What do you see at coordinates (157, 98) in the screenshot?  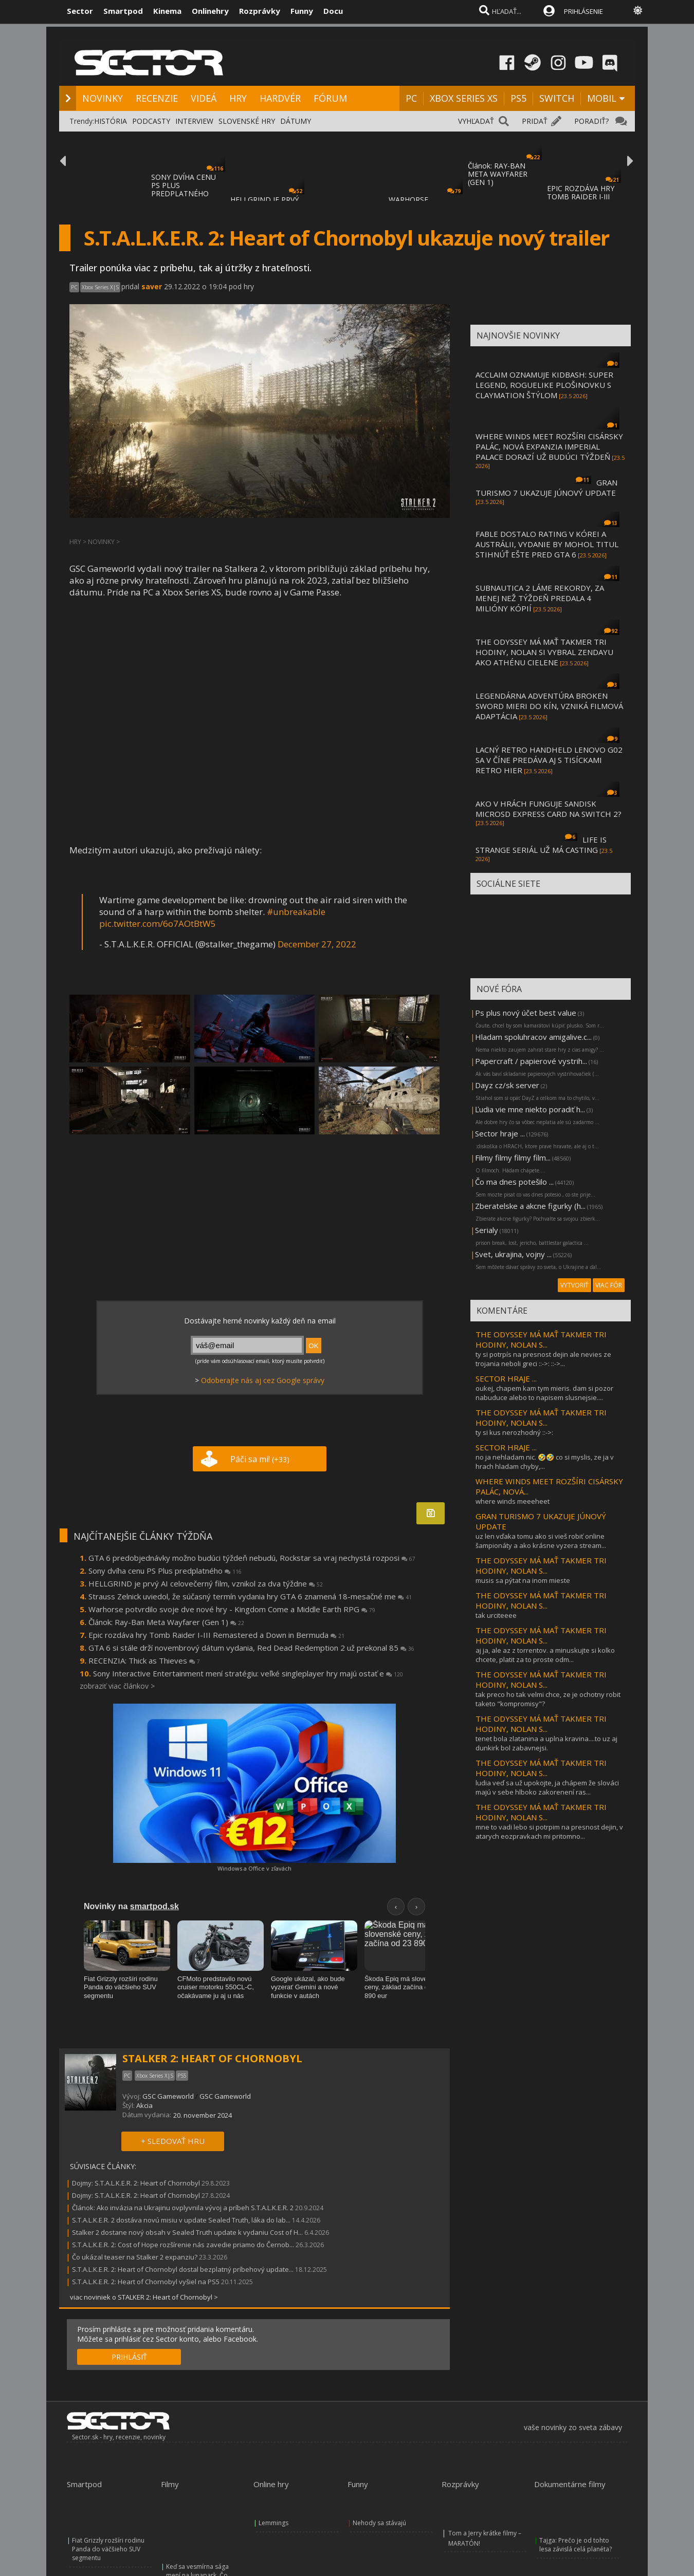 I see `RECENZIE` at bounding box center [157, 98].